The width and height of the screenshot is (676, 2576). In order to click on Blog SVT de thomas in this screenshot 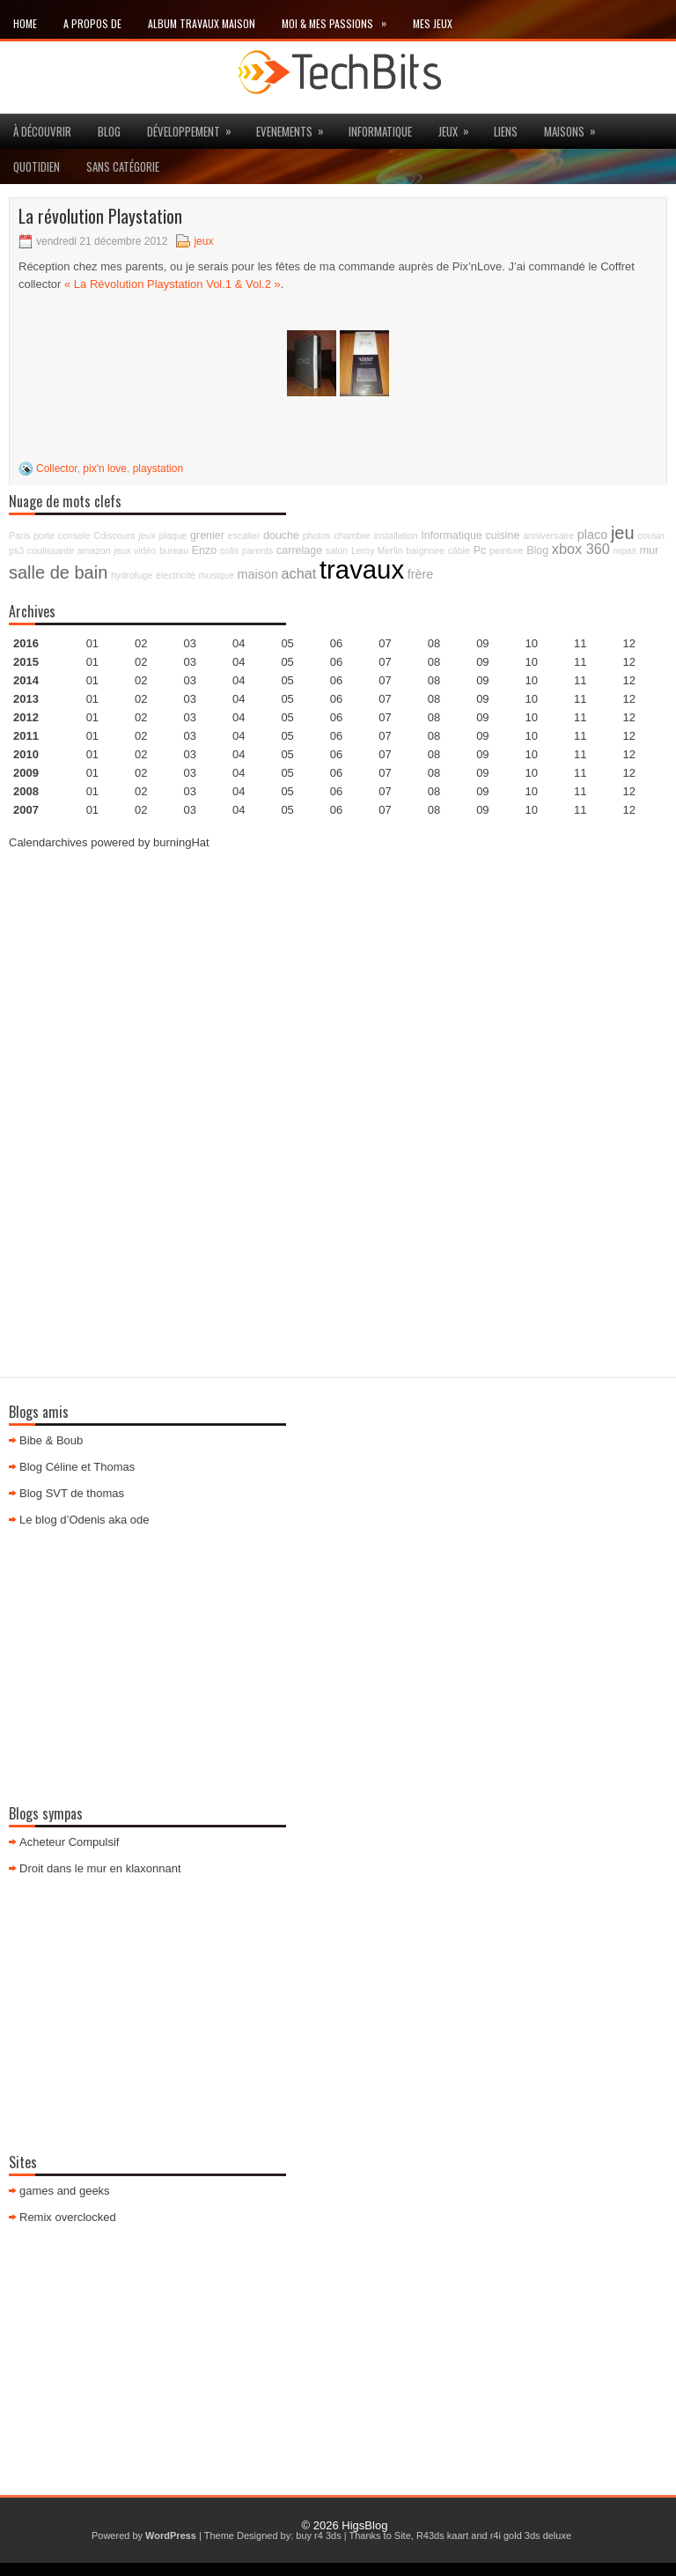, I will do `click(71, 1493)`.